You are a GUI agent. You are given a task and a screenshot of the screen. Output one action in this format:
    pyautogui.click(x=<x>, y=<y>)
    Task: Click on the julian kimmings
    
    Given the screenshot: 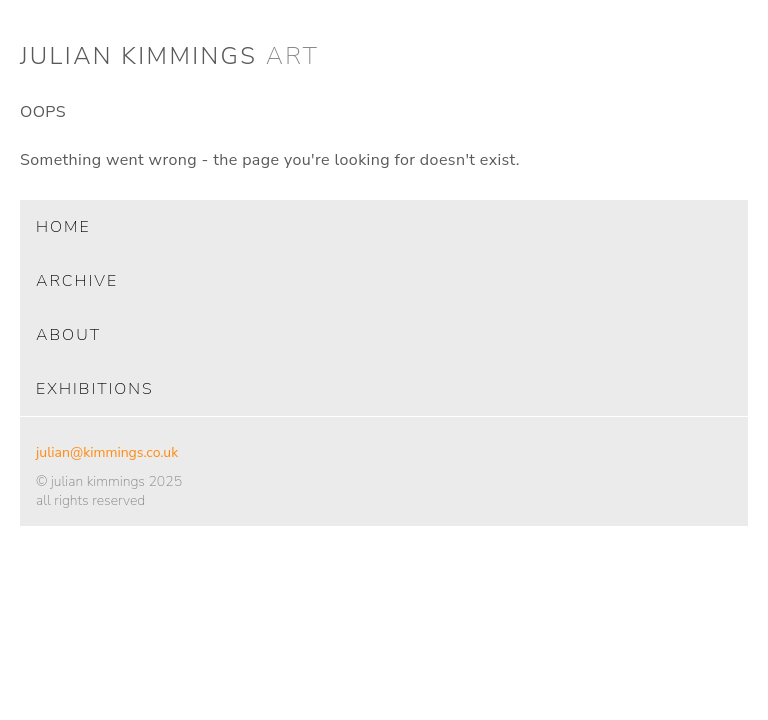 What is the action you would take?
    pyautogui.click(x=169, y=56)
    